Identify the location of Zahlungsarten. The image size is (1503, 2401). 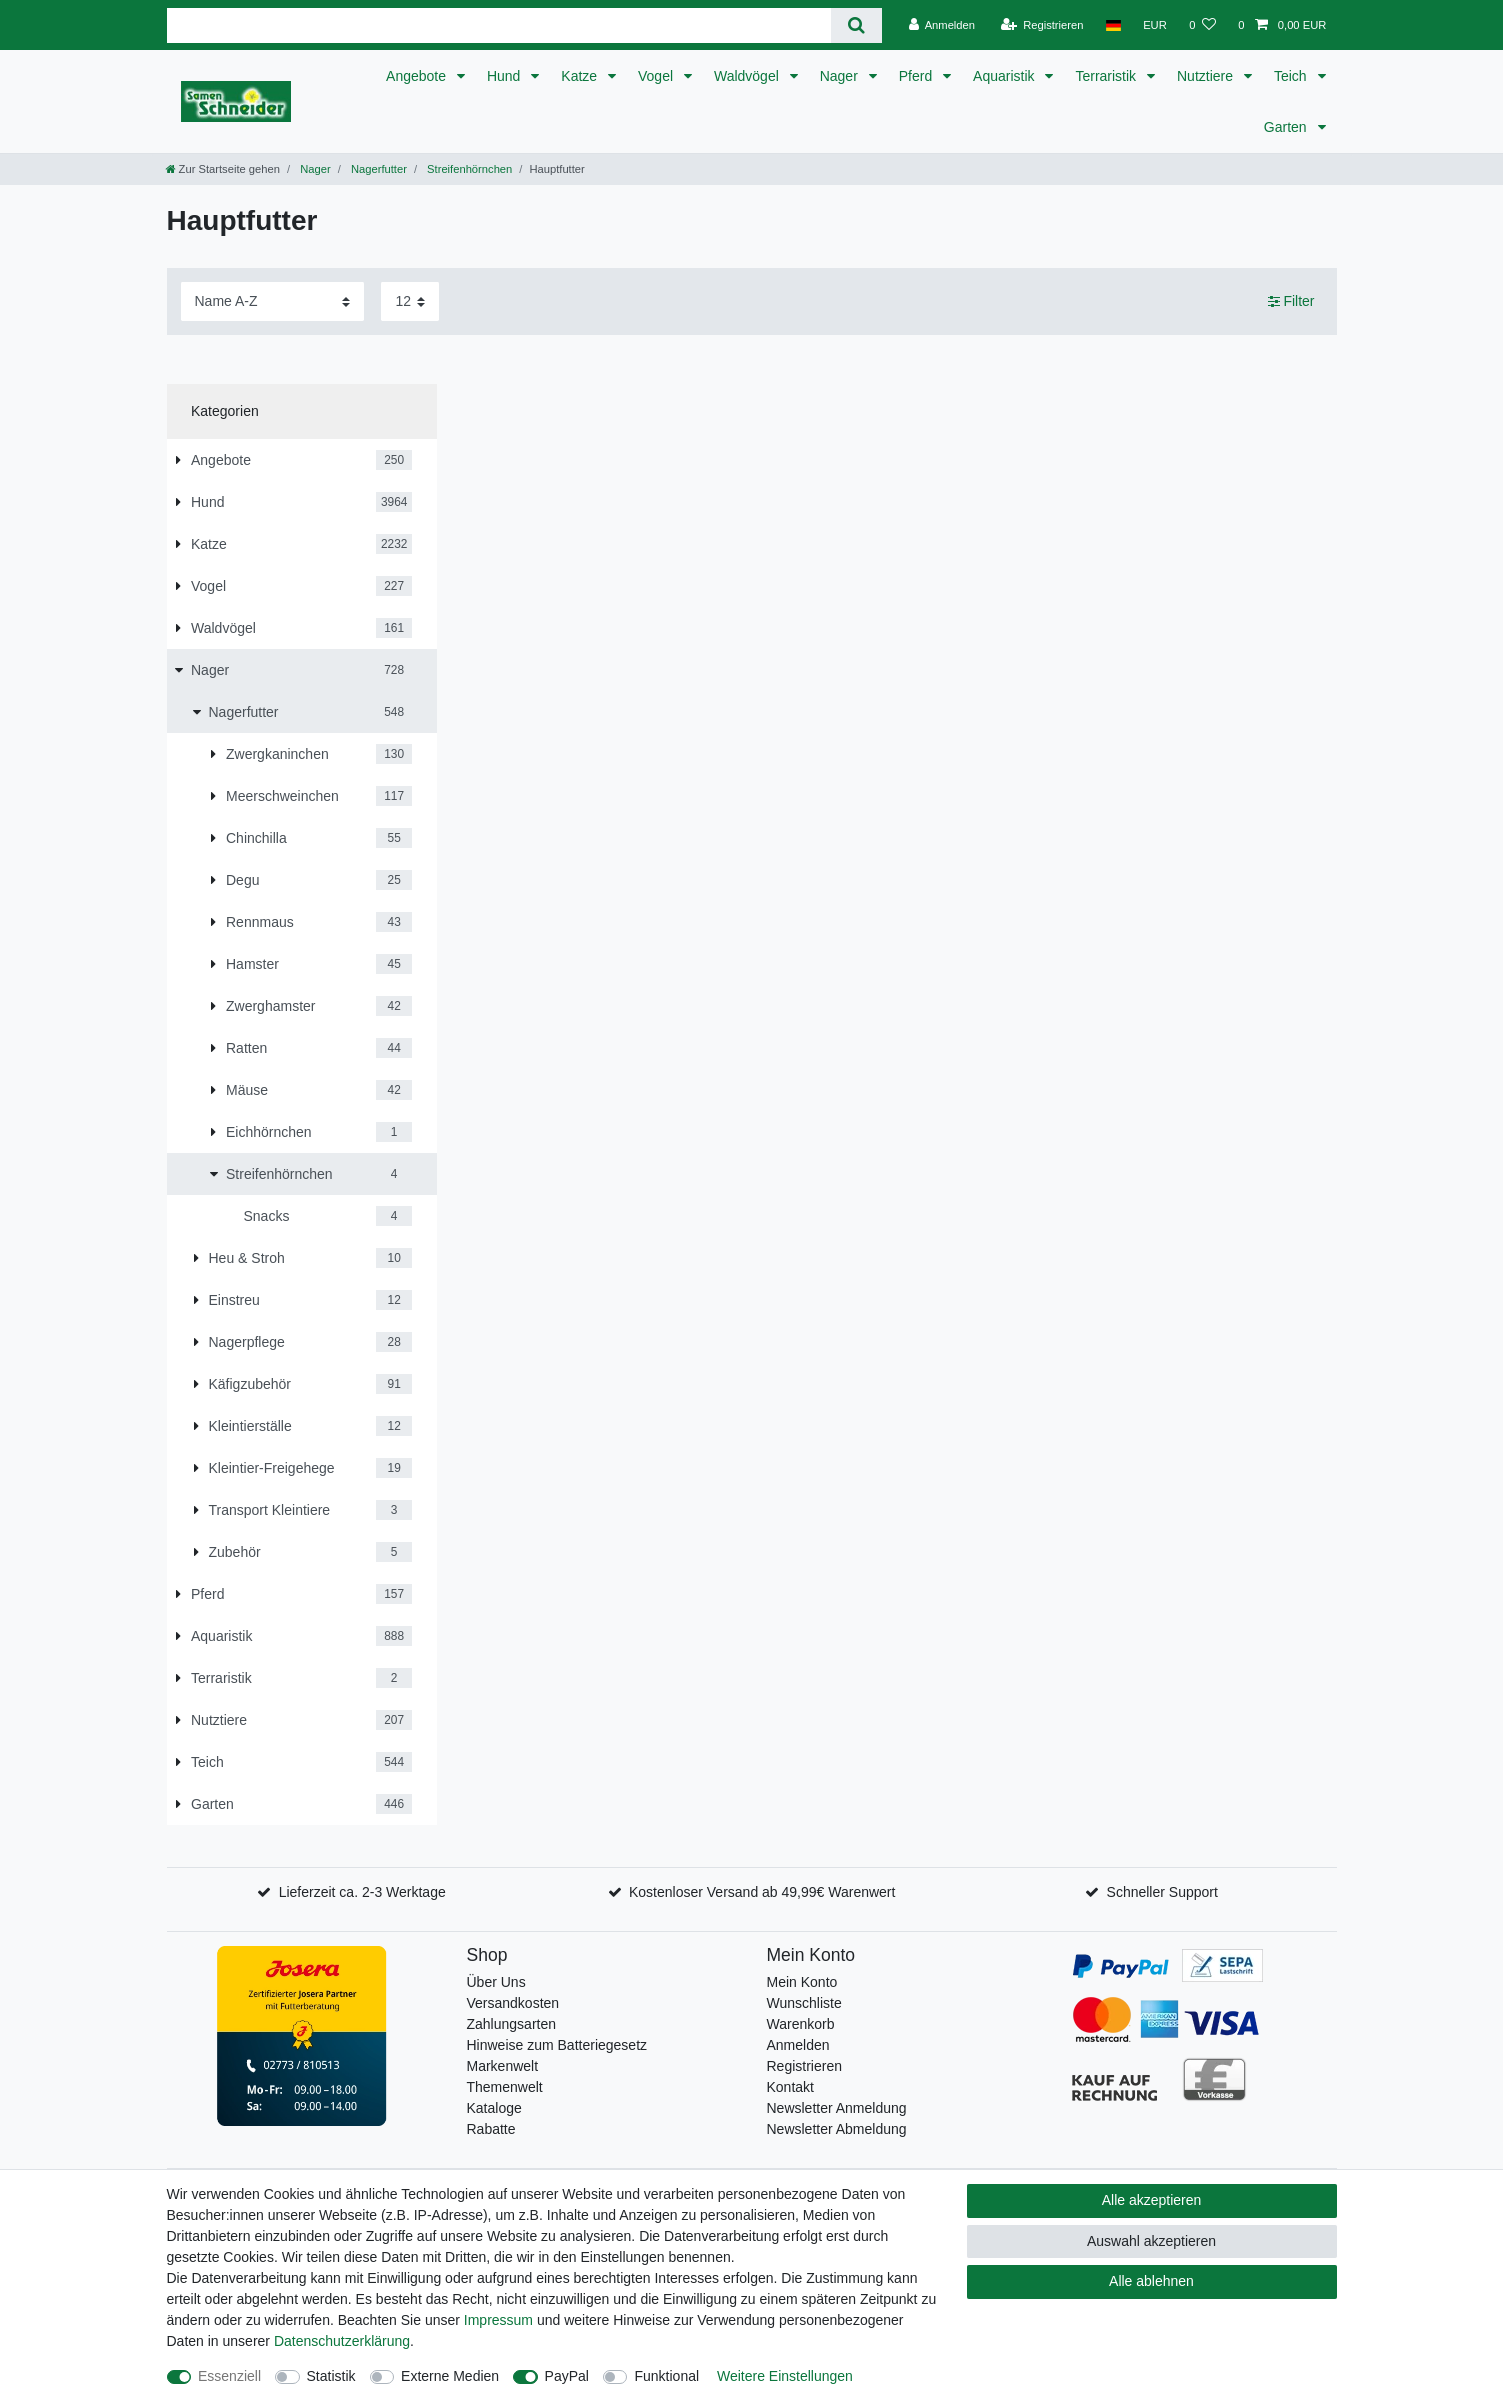
(512, 2024).